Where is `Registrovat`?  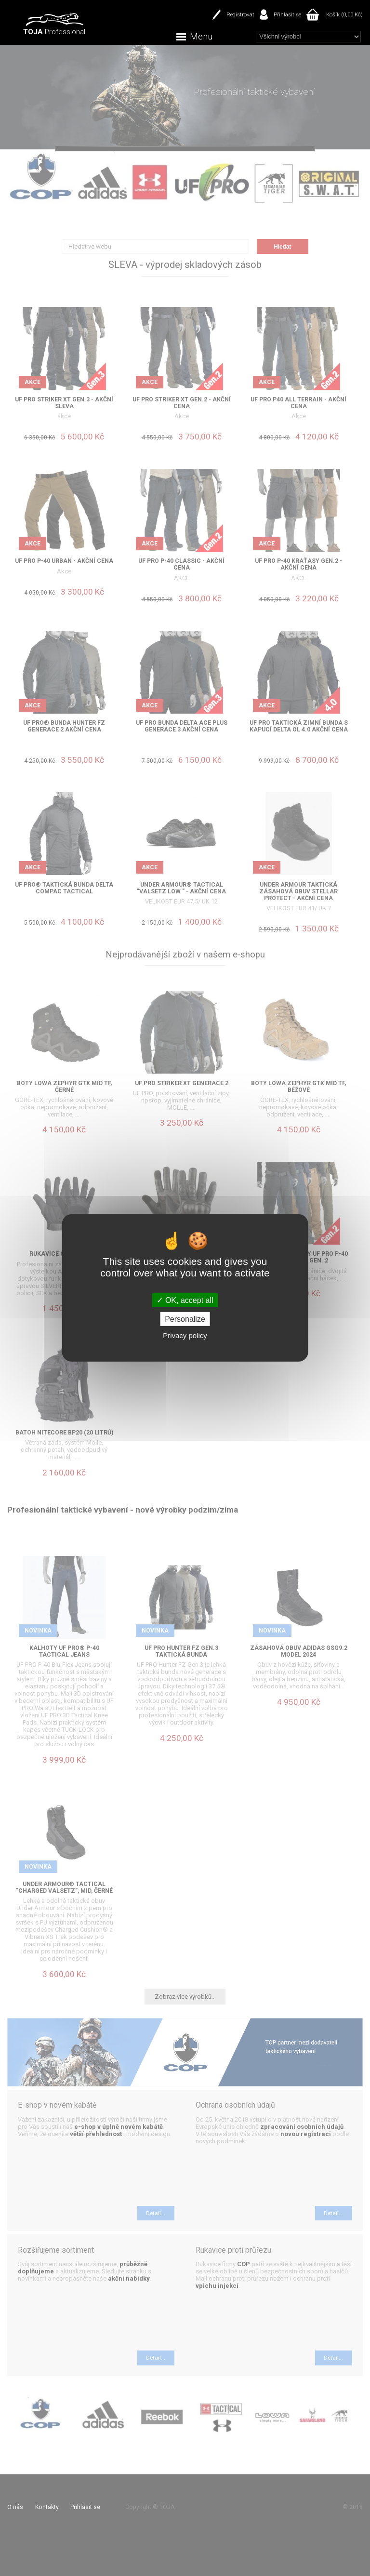 Registrovat is located at coordinates (240, 14).